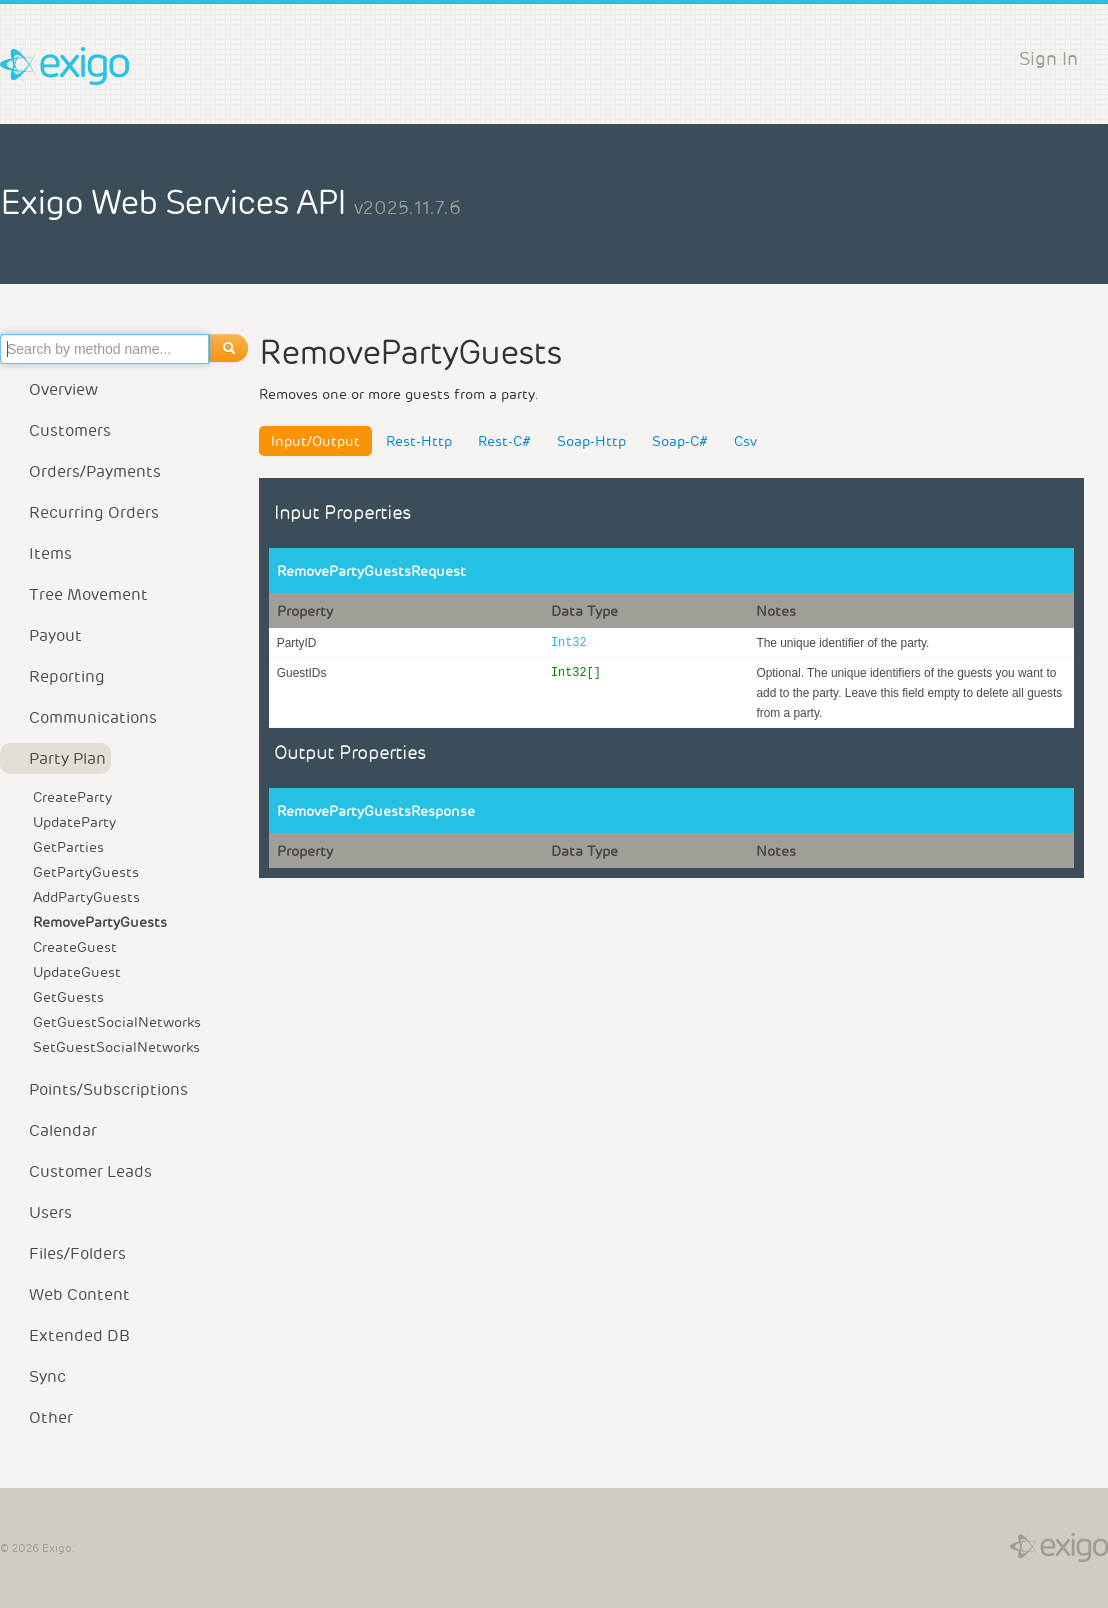 The width and height of the screenshot is (1108, 1608). What do you see at coordinates (74, 822) in the screenshot?
I see `UpdateParty` at bounding box center [74, 822].